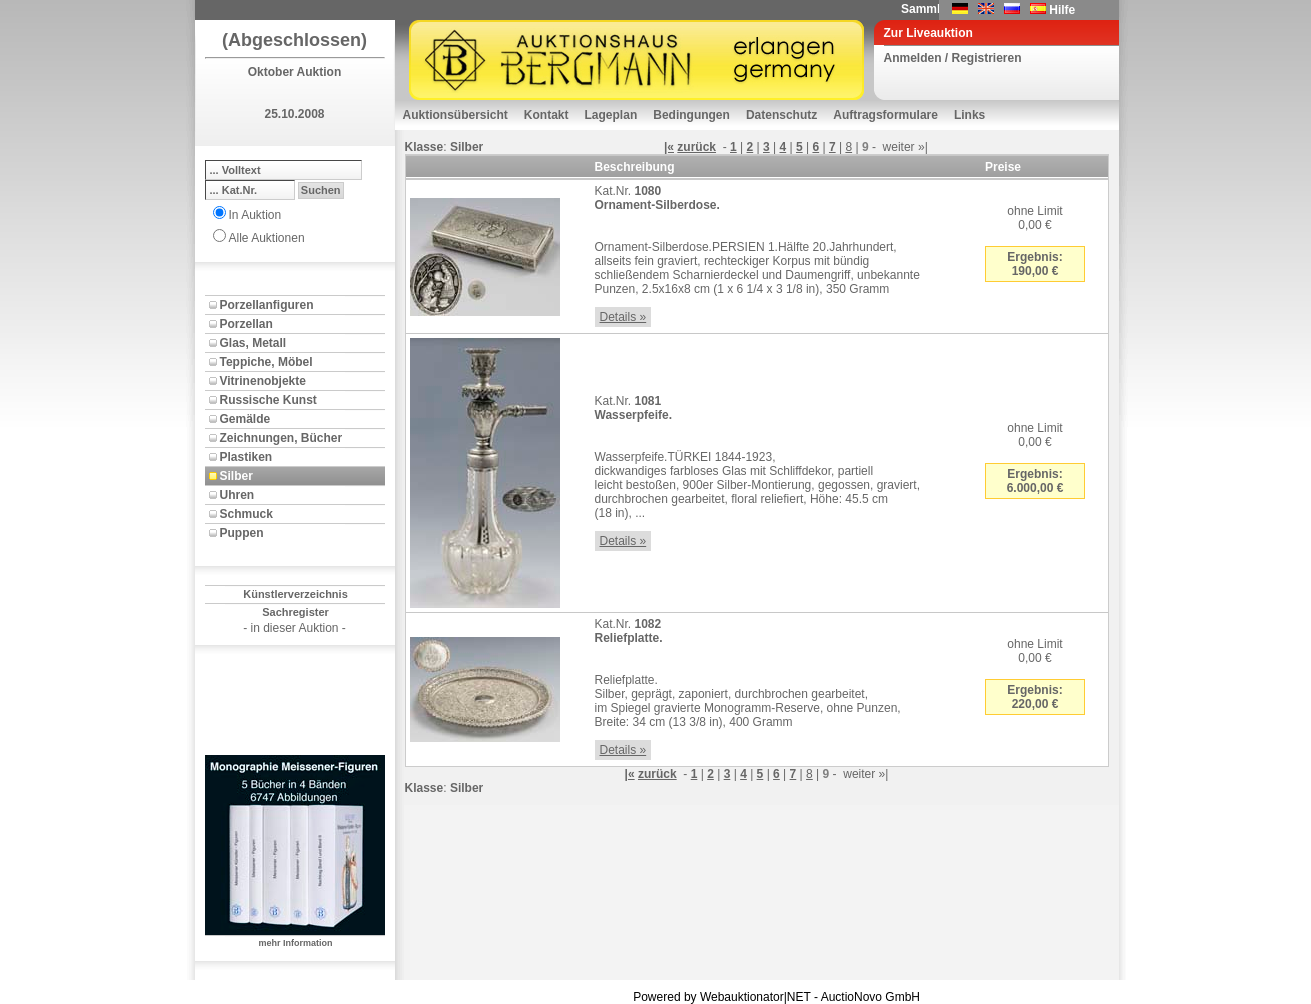 This screenshot has height=1004, width=1311. I want to click on Glas, Metall, so click(253, 343).